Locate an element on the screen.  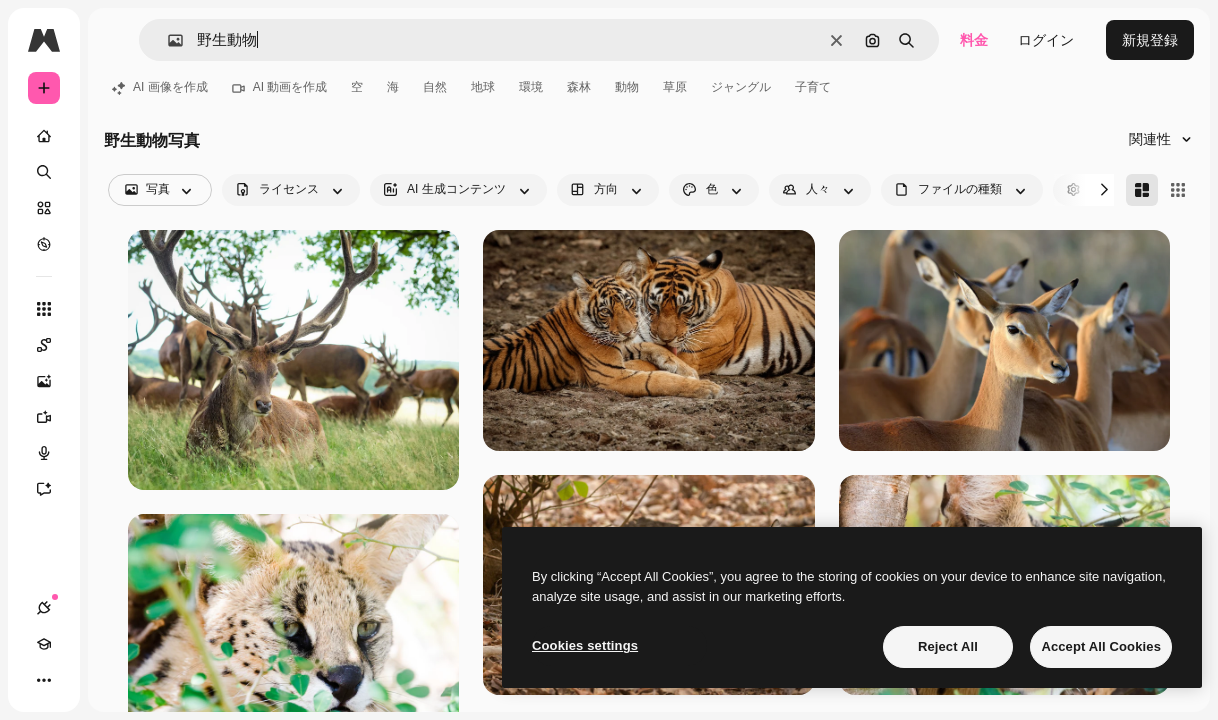
森林 is located at coordinates (579, 87).